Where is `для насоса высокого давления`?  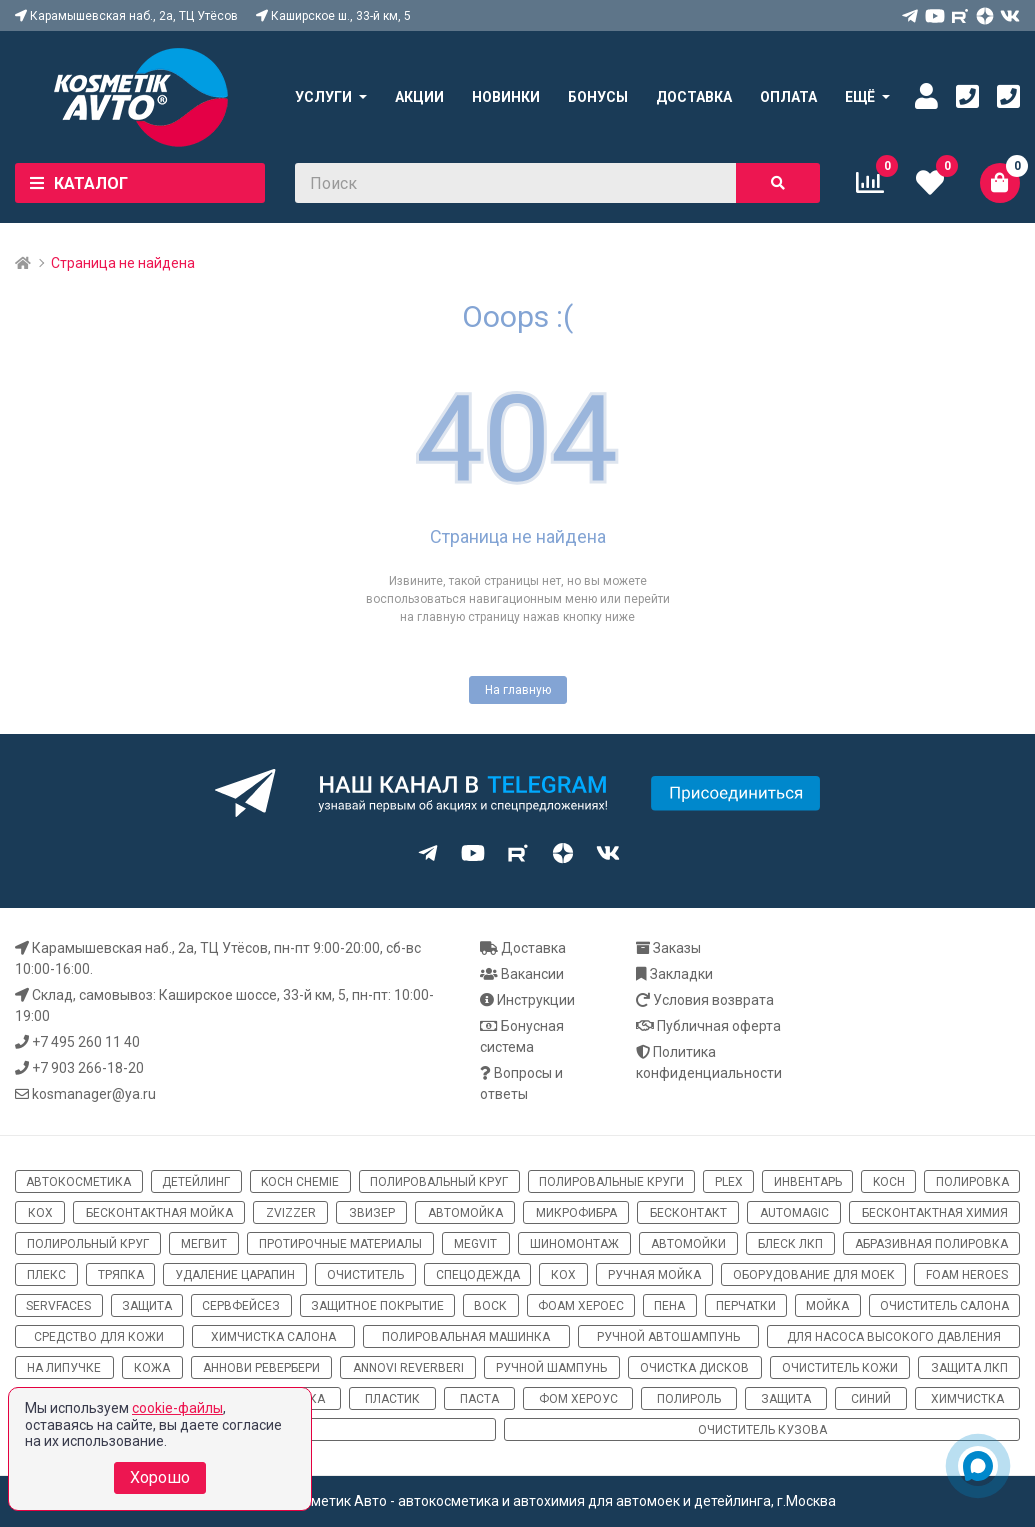
для насоса высокого давления is located at coordinates (894, 1337).